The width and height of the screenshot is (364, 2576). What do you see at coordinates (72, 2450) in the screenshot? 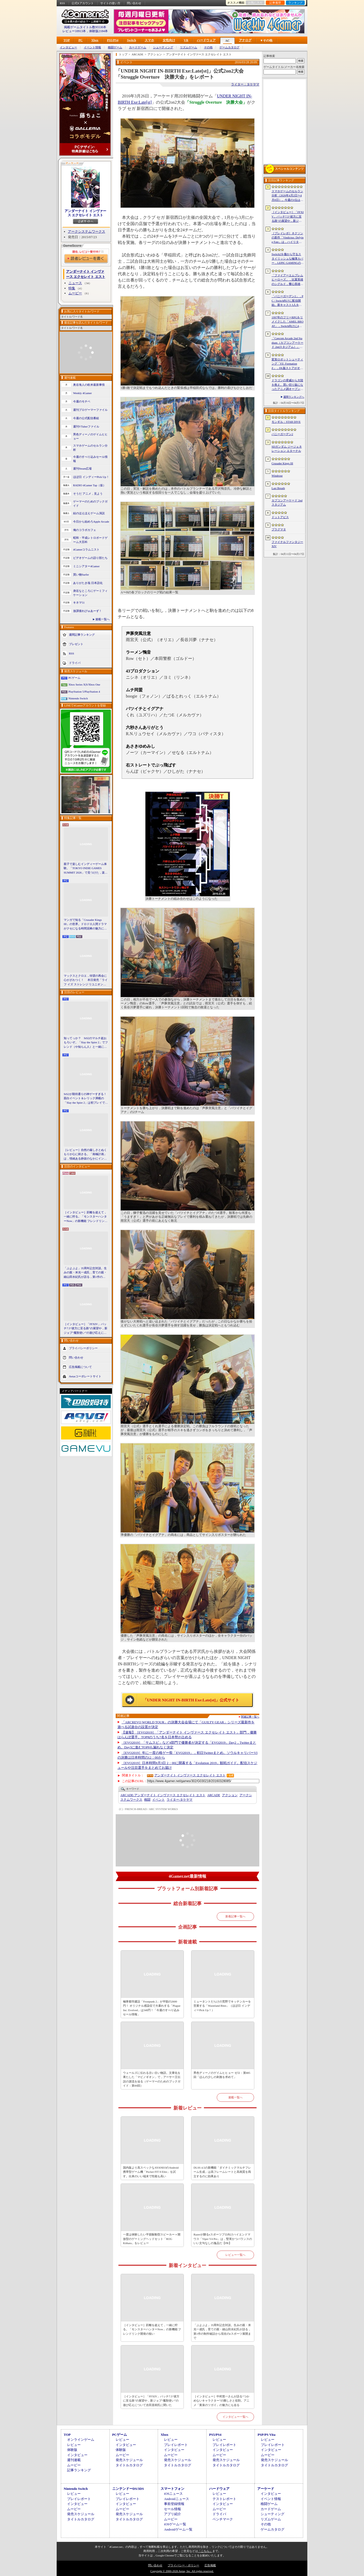
I see `体験版` at bounding box center [72, 2450].